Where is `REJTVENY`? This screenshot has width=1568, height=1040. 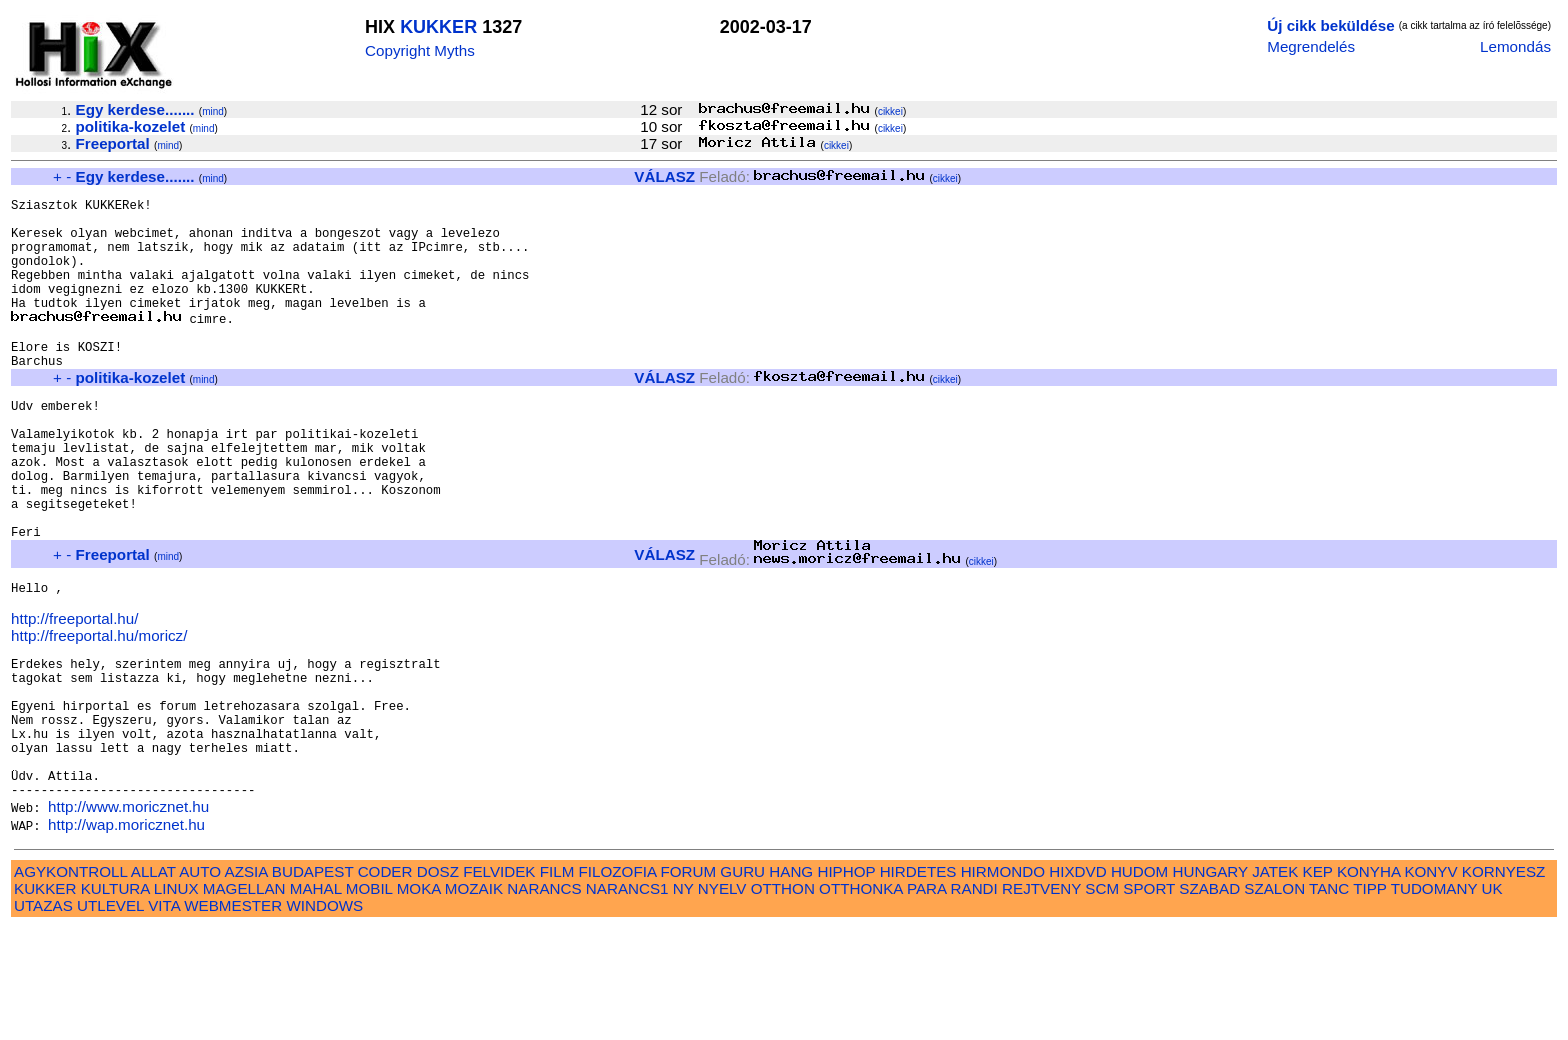
REJTVENY is located at coordinates (1041, 1000).